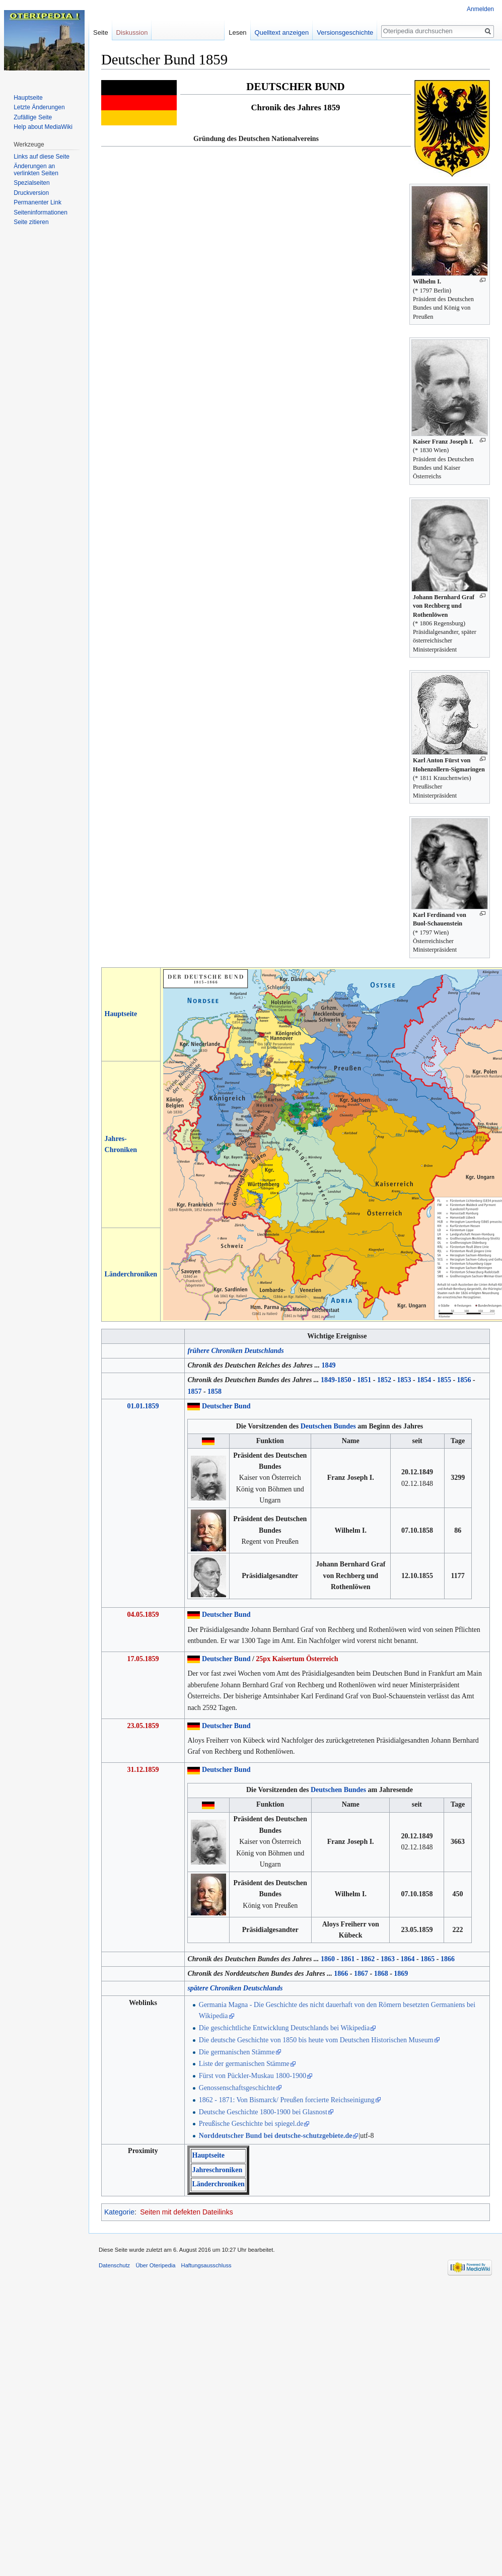 Image resolution: width=502 pixels, height=2576 pixels. I want to click on Anmelden, so click(480, 9).